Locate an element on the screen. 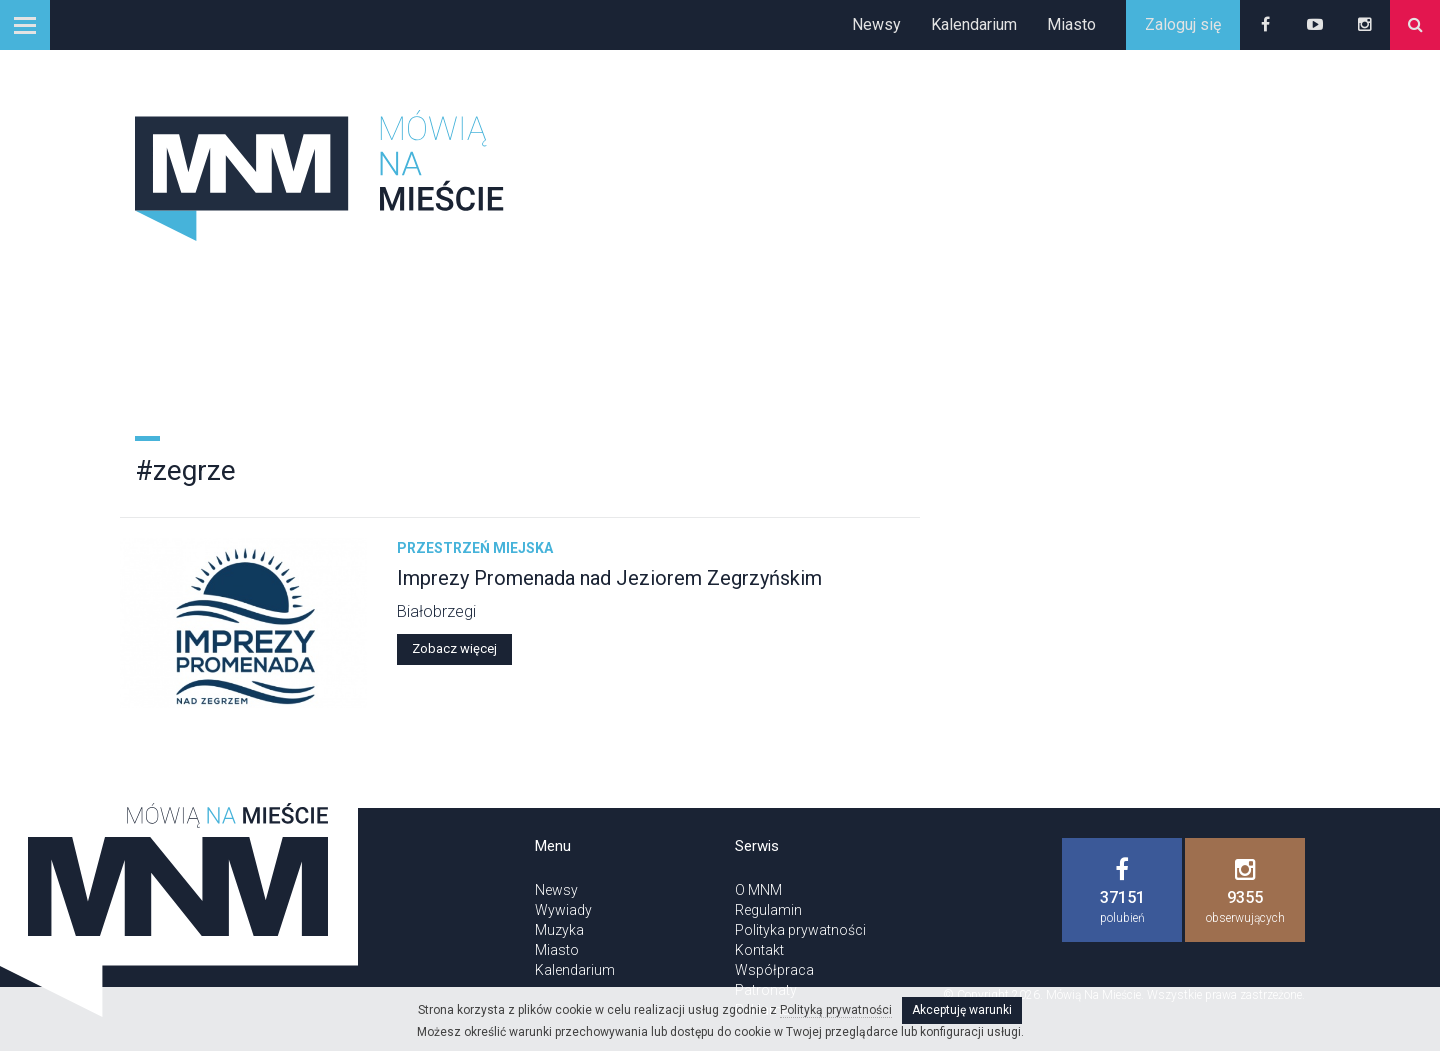 This screenshot has height=1051, width=1440. Kontakt is located at coordinates (759, 950).